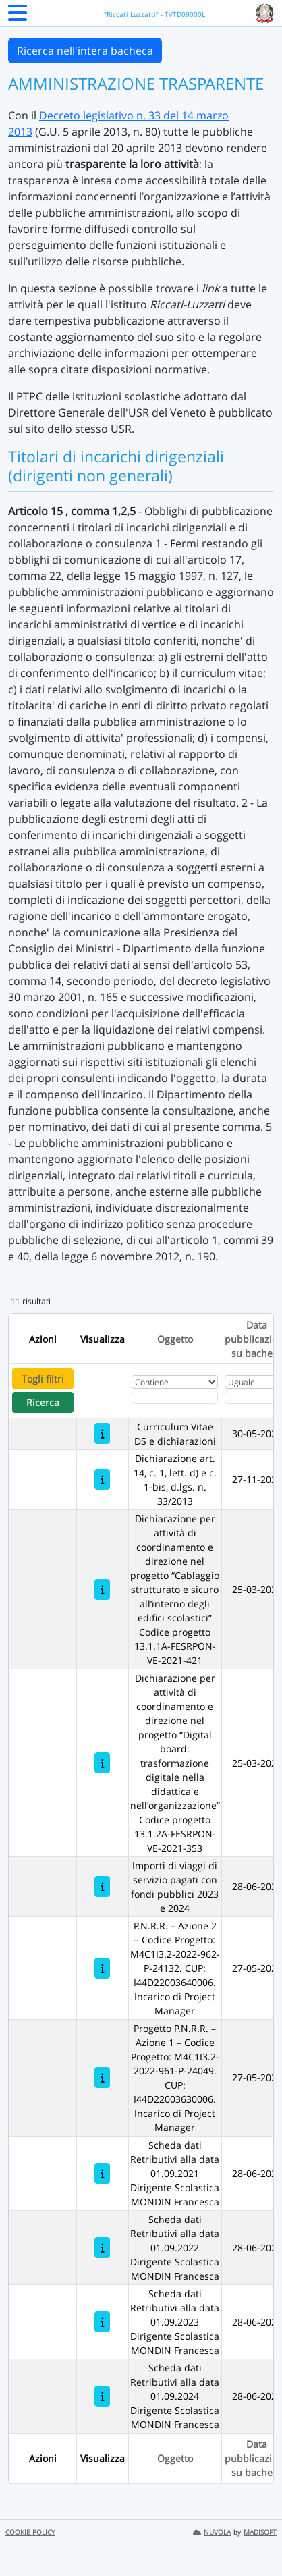 This screenshot has width=282, height=2576. I want to click on [Curriculum Vitae DS e dichiarazioni], so click(102, 1433).